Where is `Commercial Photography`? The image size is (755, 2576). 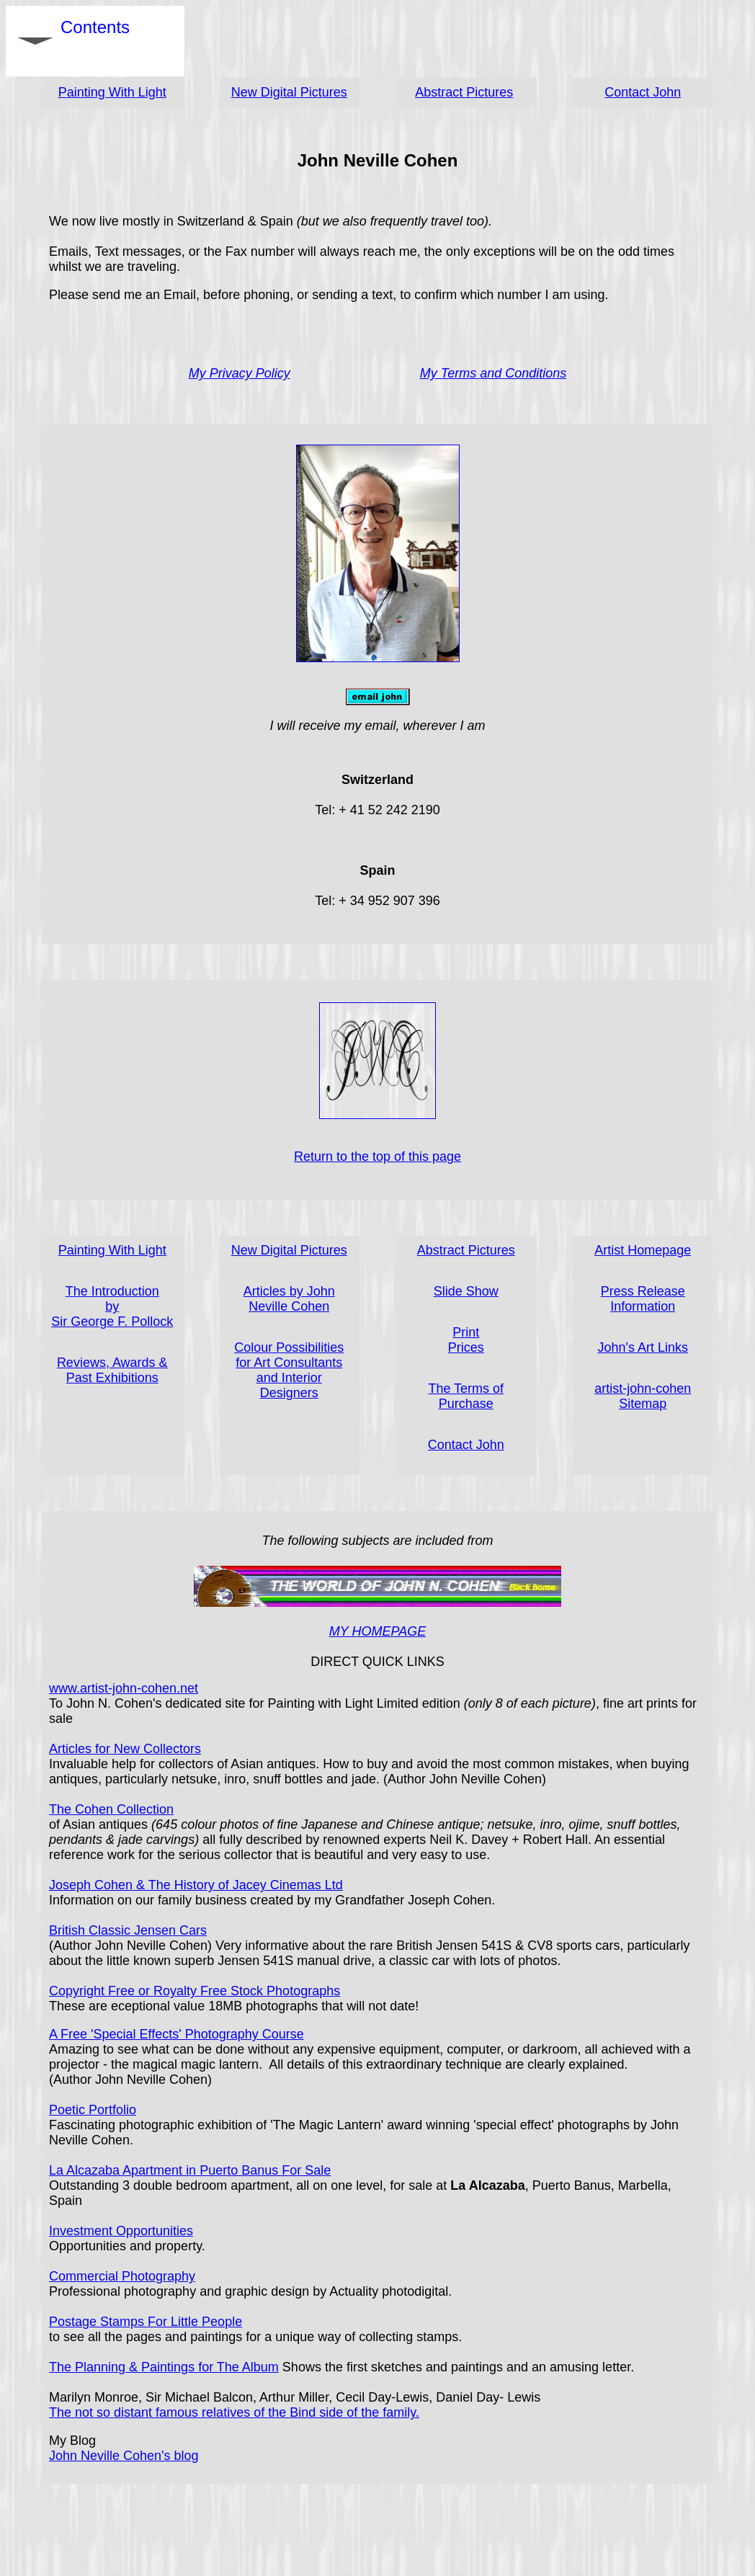
Commercial Photography is located at coordinates (122, 2276).